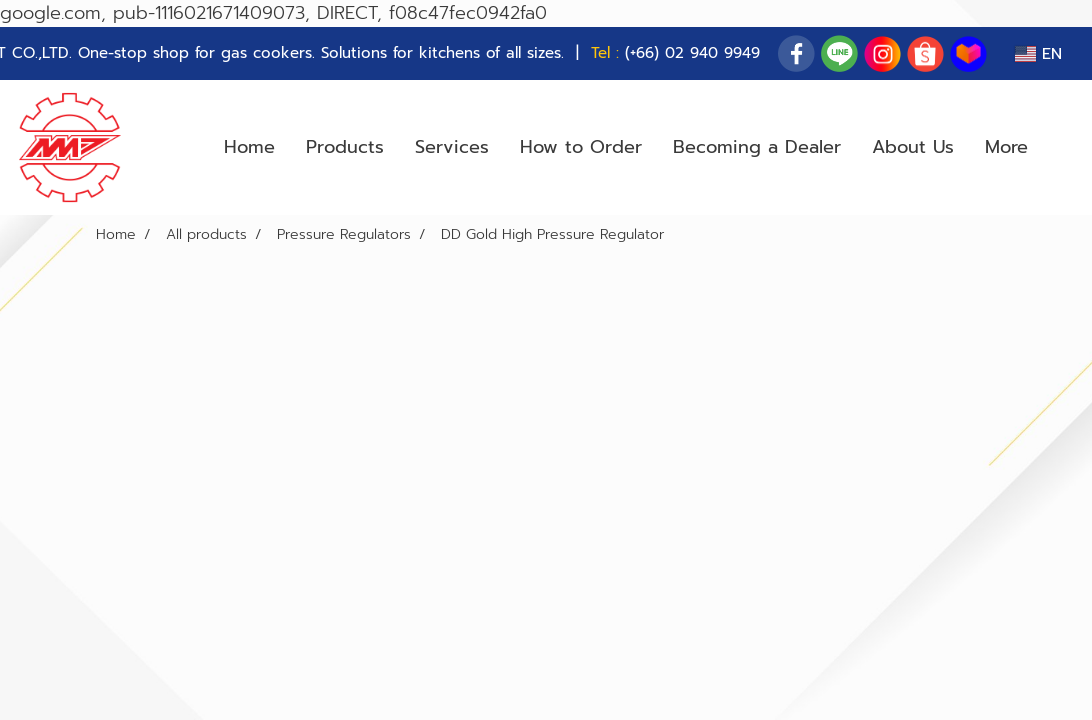  What do you see at coordinates (452, 147) in the screenshot?
I see `Services` at bounding box center [452, 147].